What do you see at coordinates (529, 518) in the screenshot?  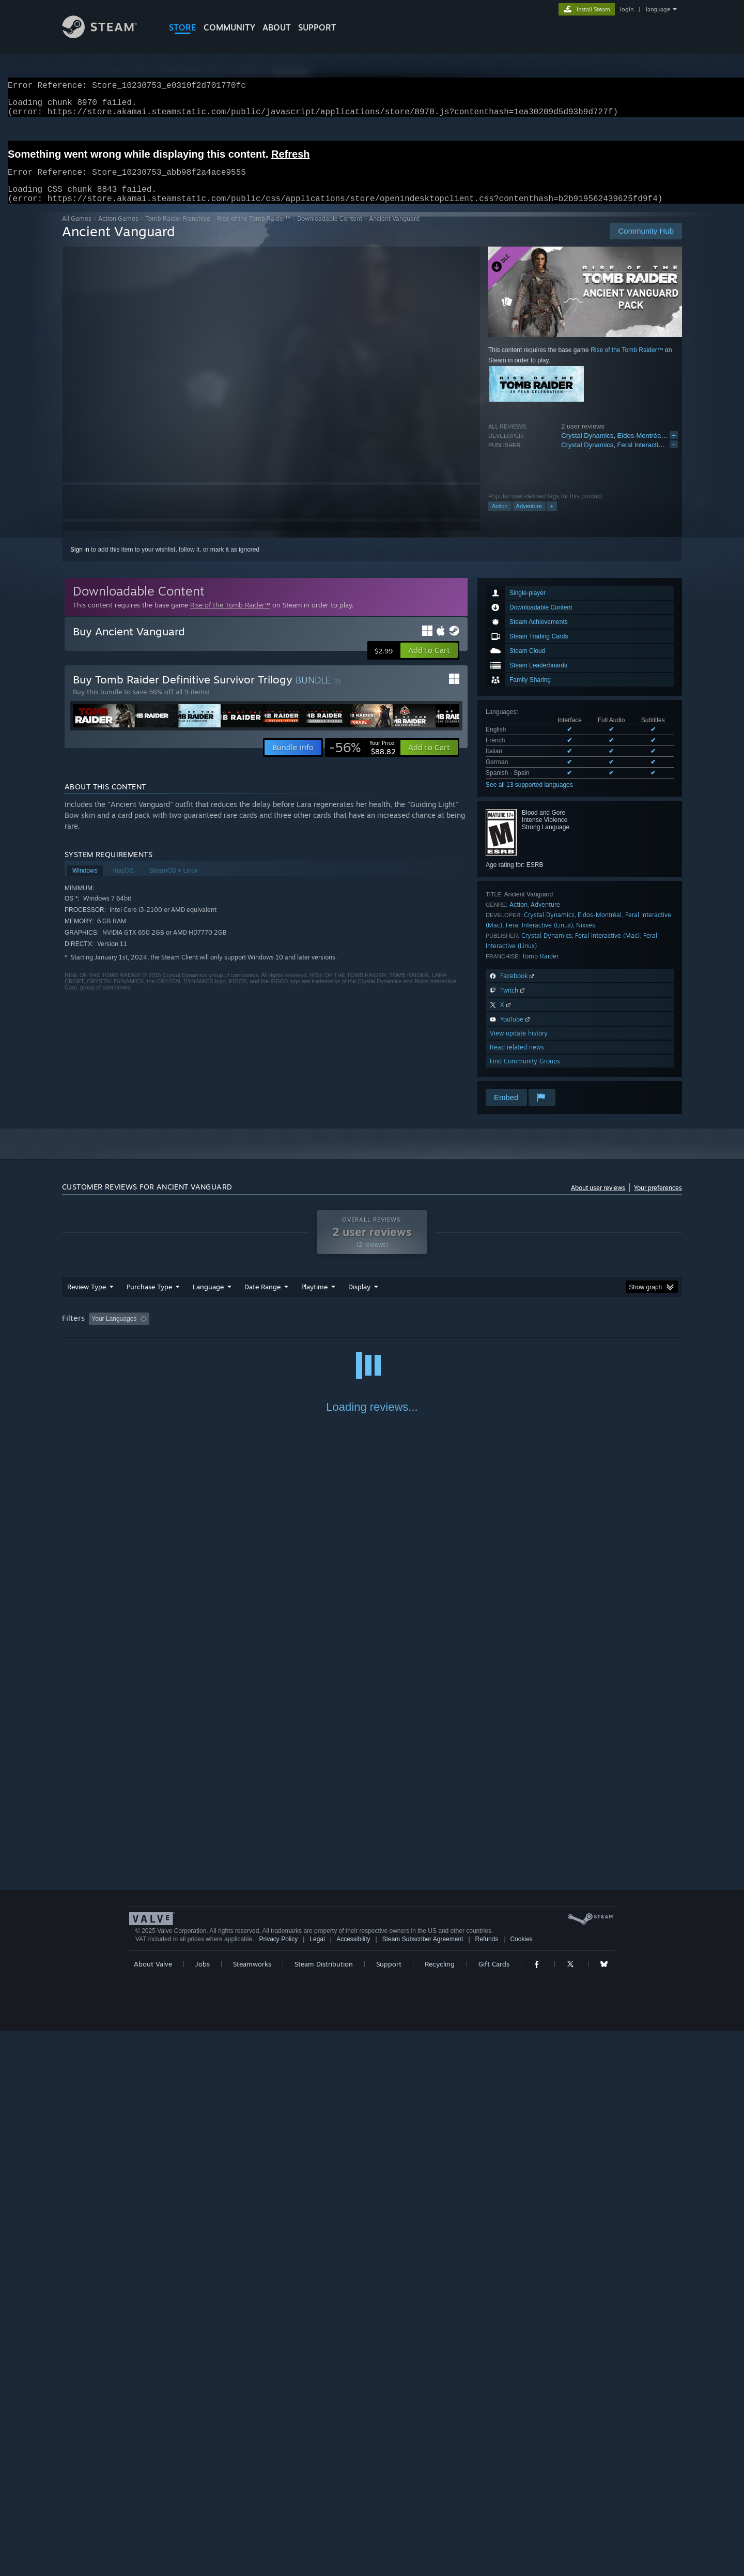 I see `Adventure` at bounding box center [529, 518].